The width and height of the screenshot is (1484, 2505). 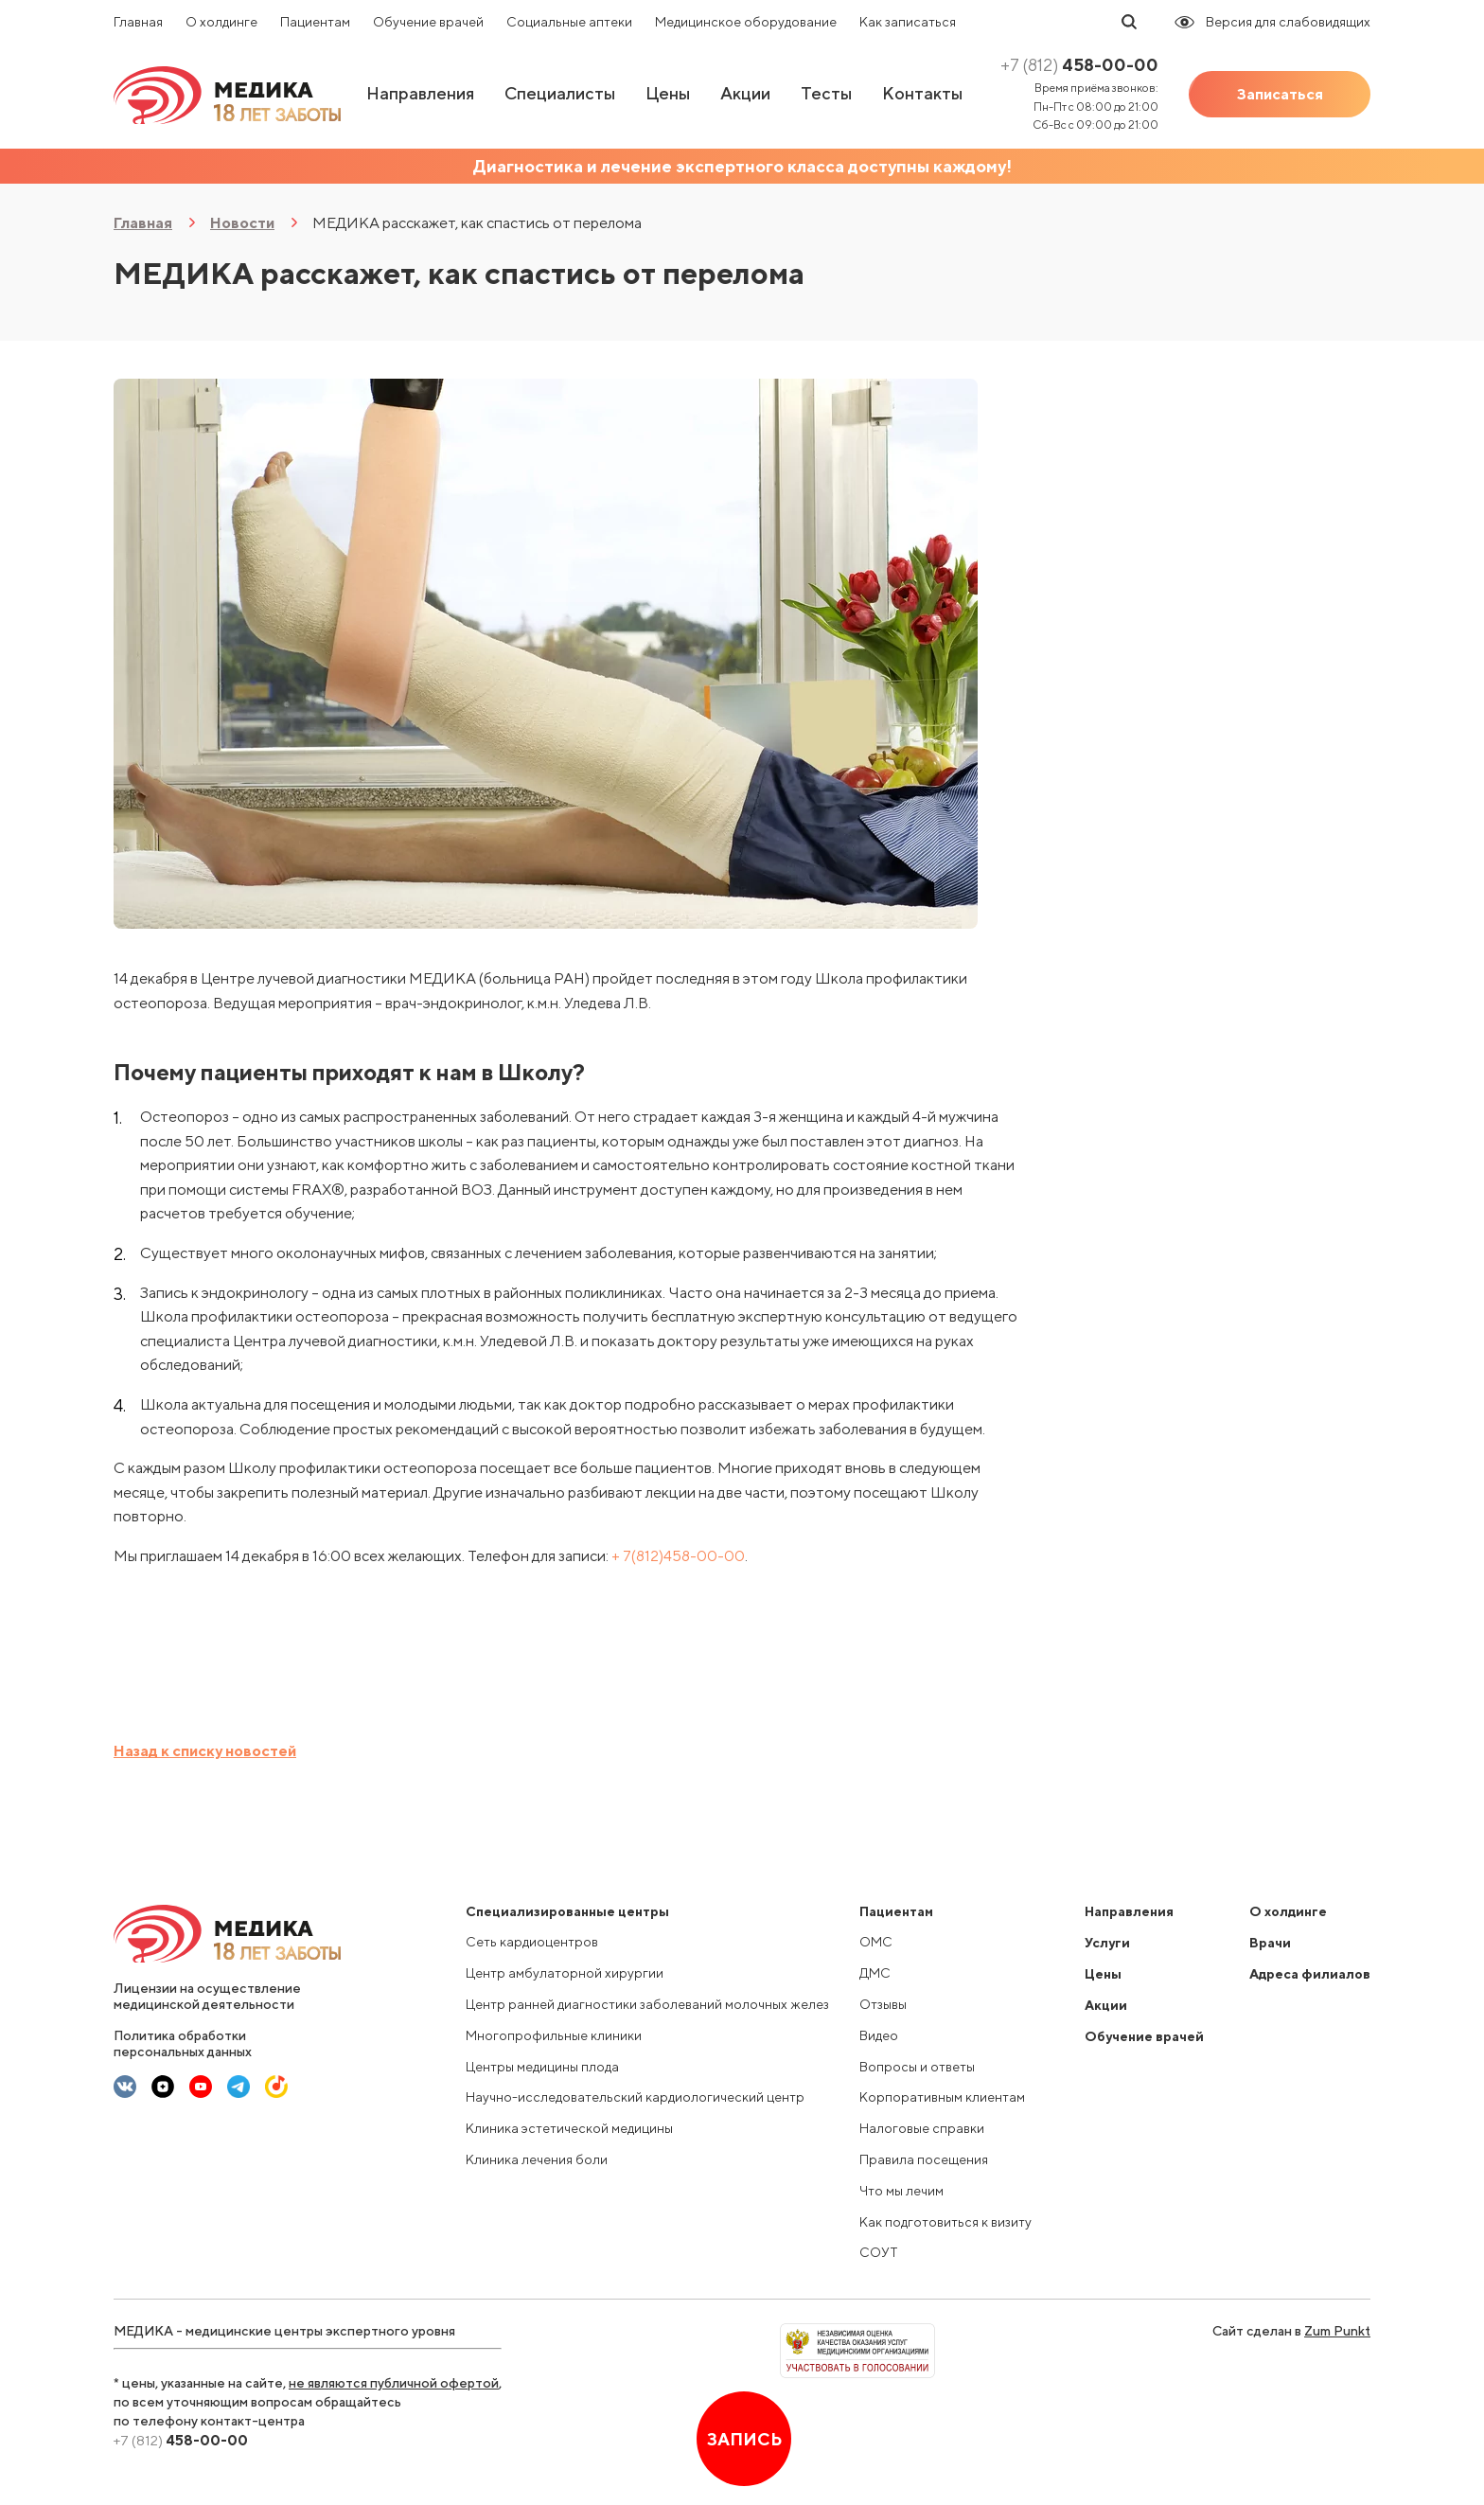 What do you see at coordinates (542, 2066) in the screenshot?
I see `Центры медицины плода` at bounding box center [542, 2066].